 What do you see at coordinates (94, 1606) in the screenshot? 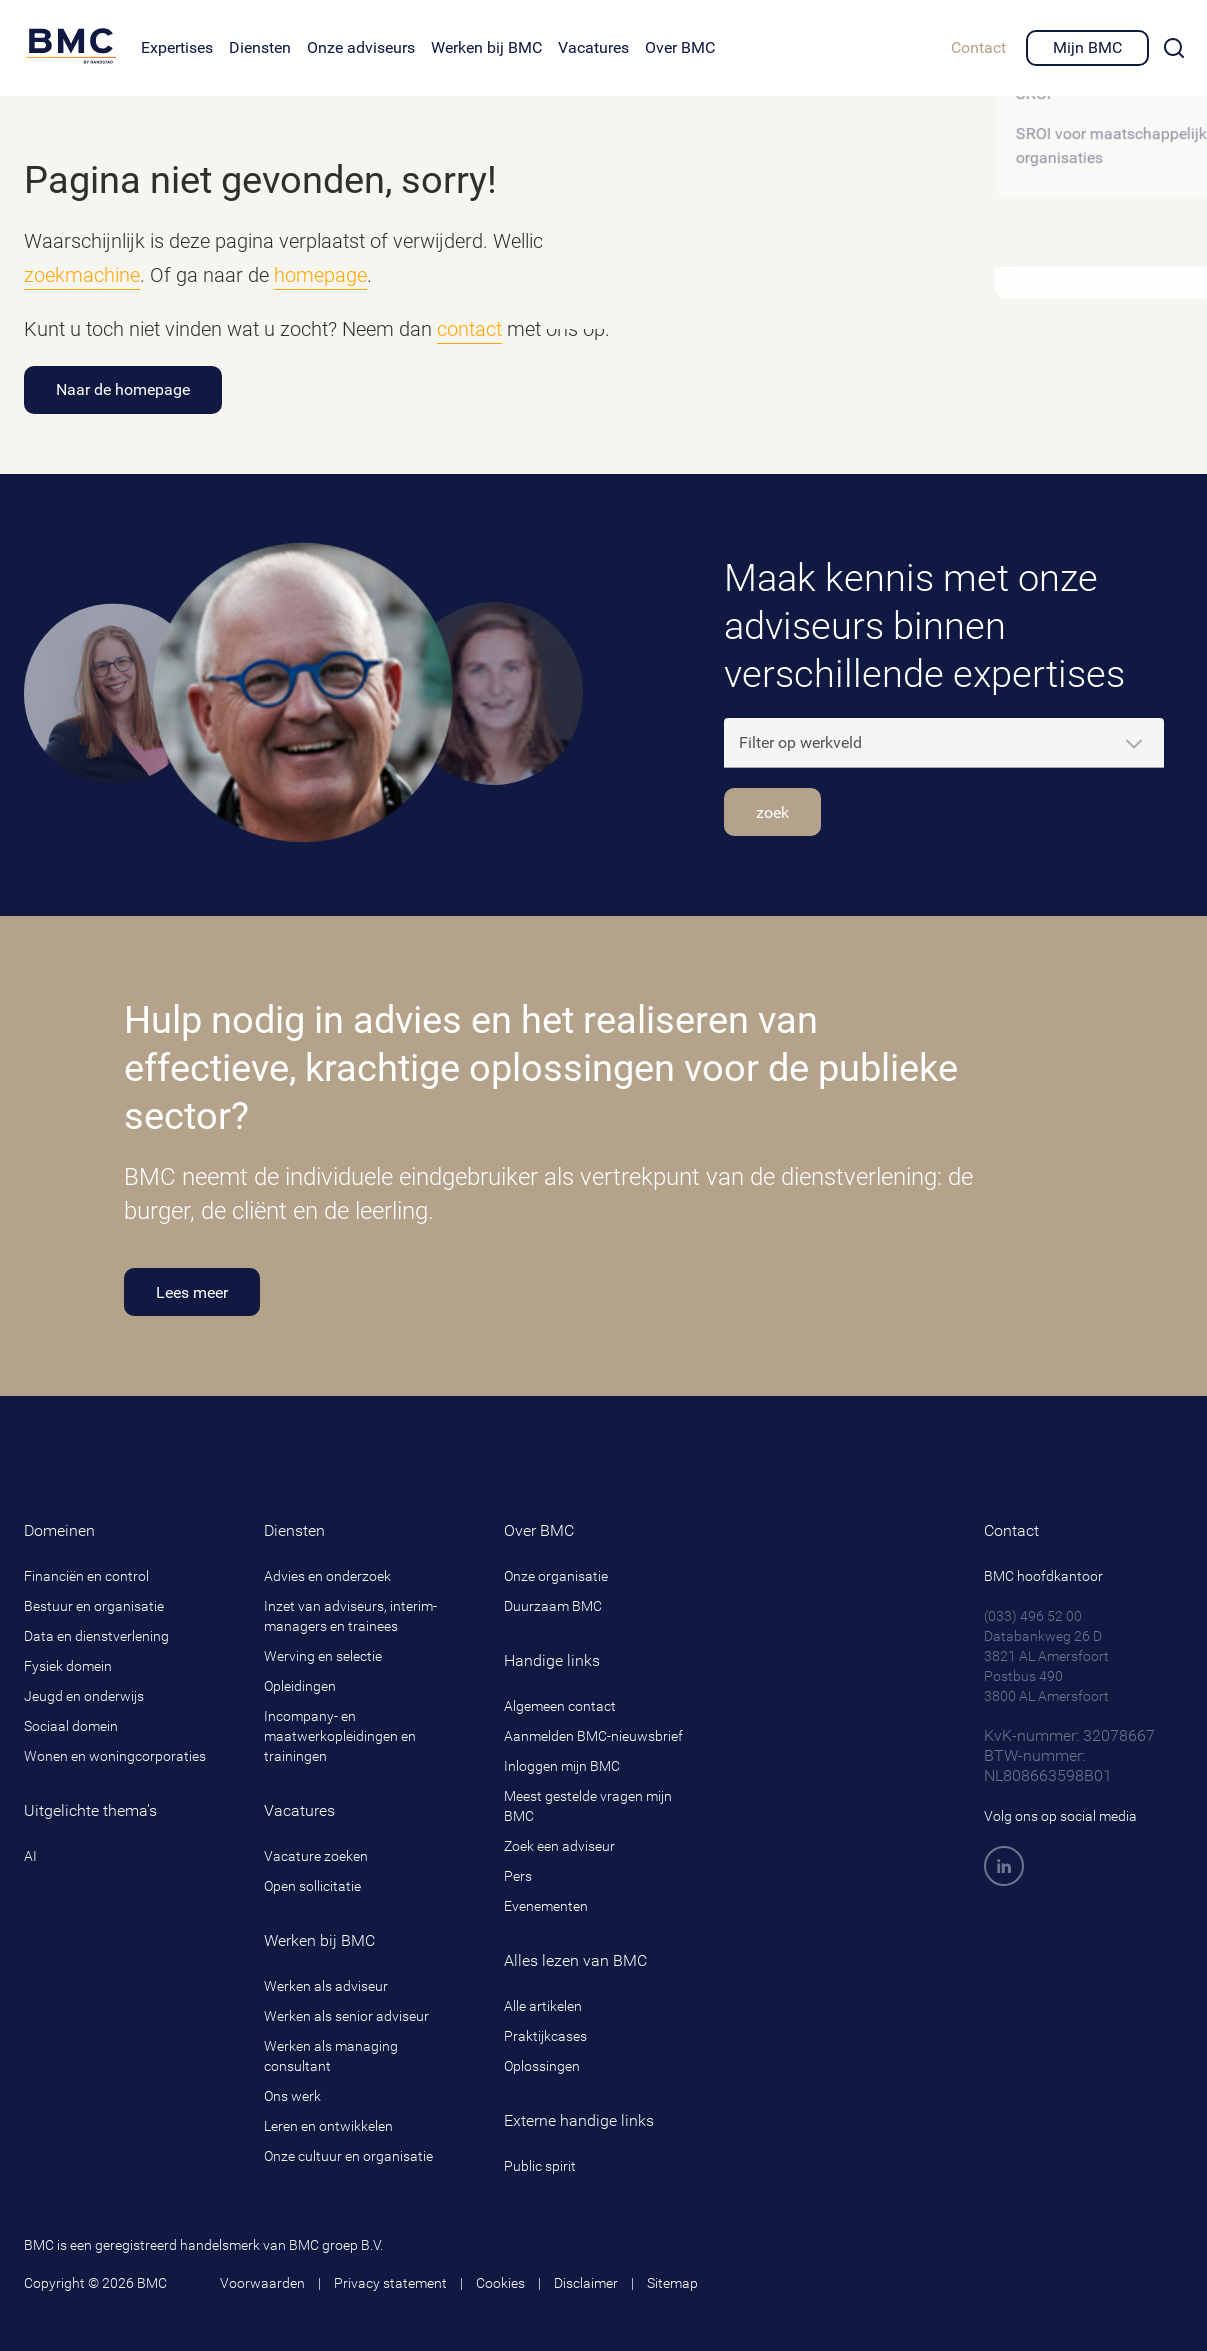
I see `Bestuur en organisatie` at bounding box center [94, 1606].